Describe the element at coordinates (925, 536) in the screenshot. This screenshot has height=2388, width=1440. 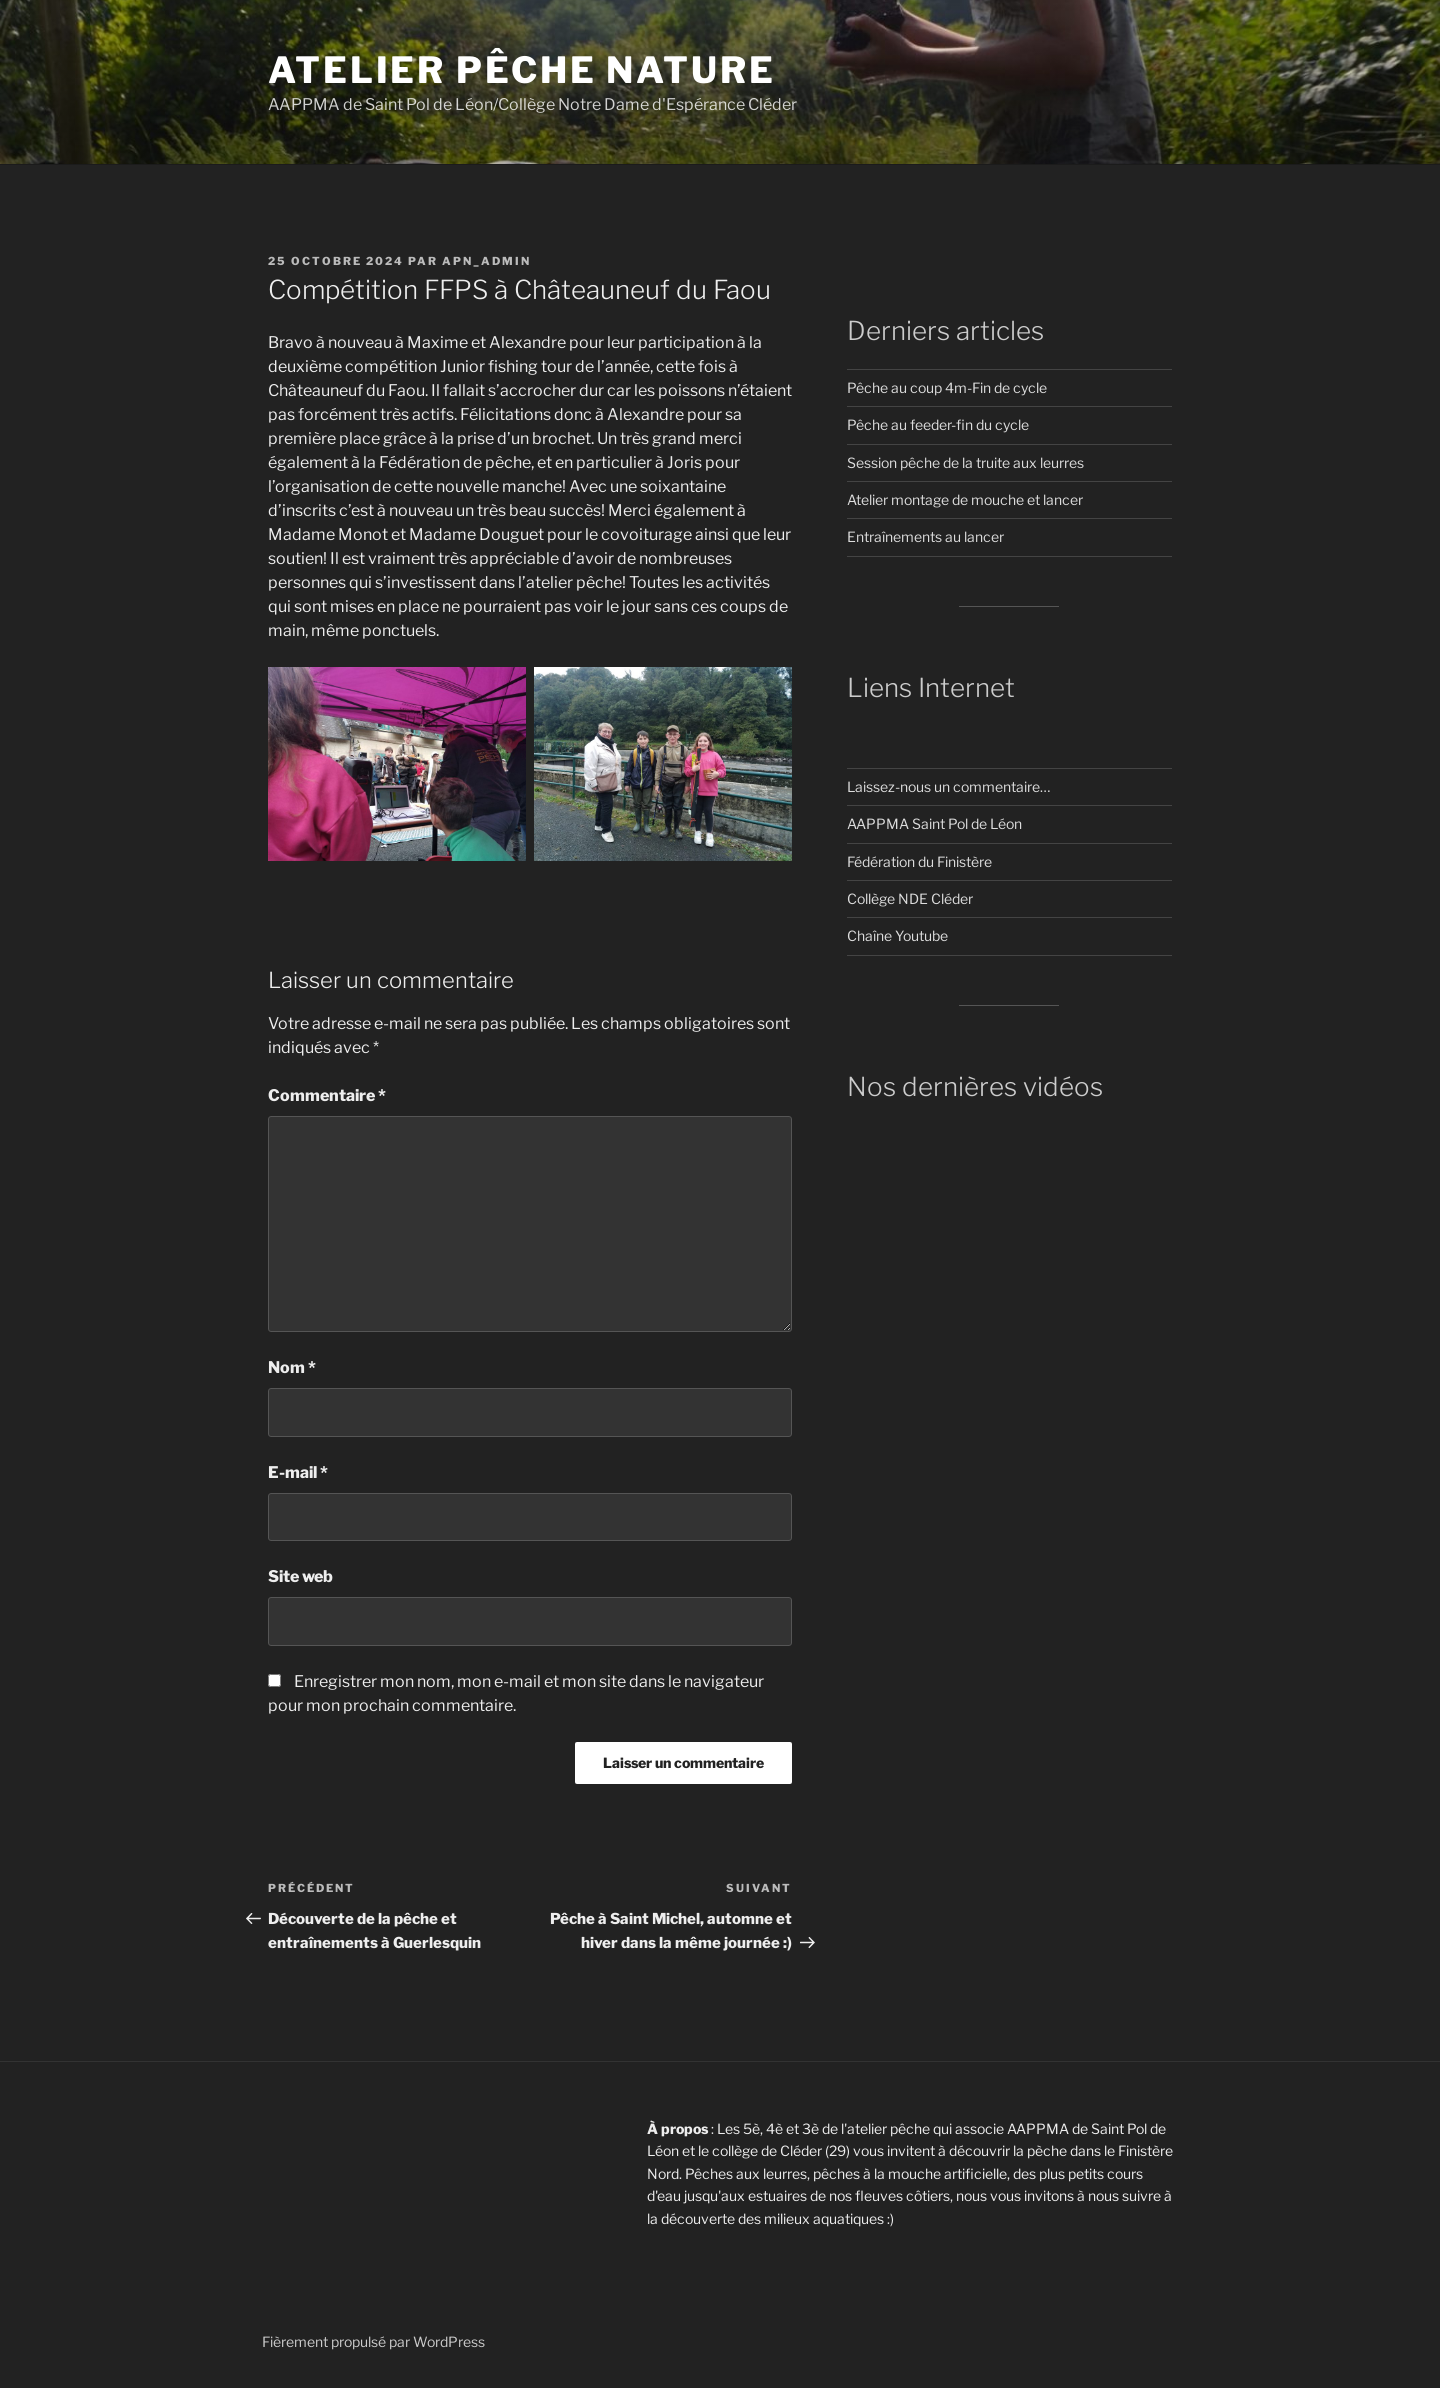
I see `Entraînements au lancer` at that location.